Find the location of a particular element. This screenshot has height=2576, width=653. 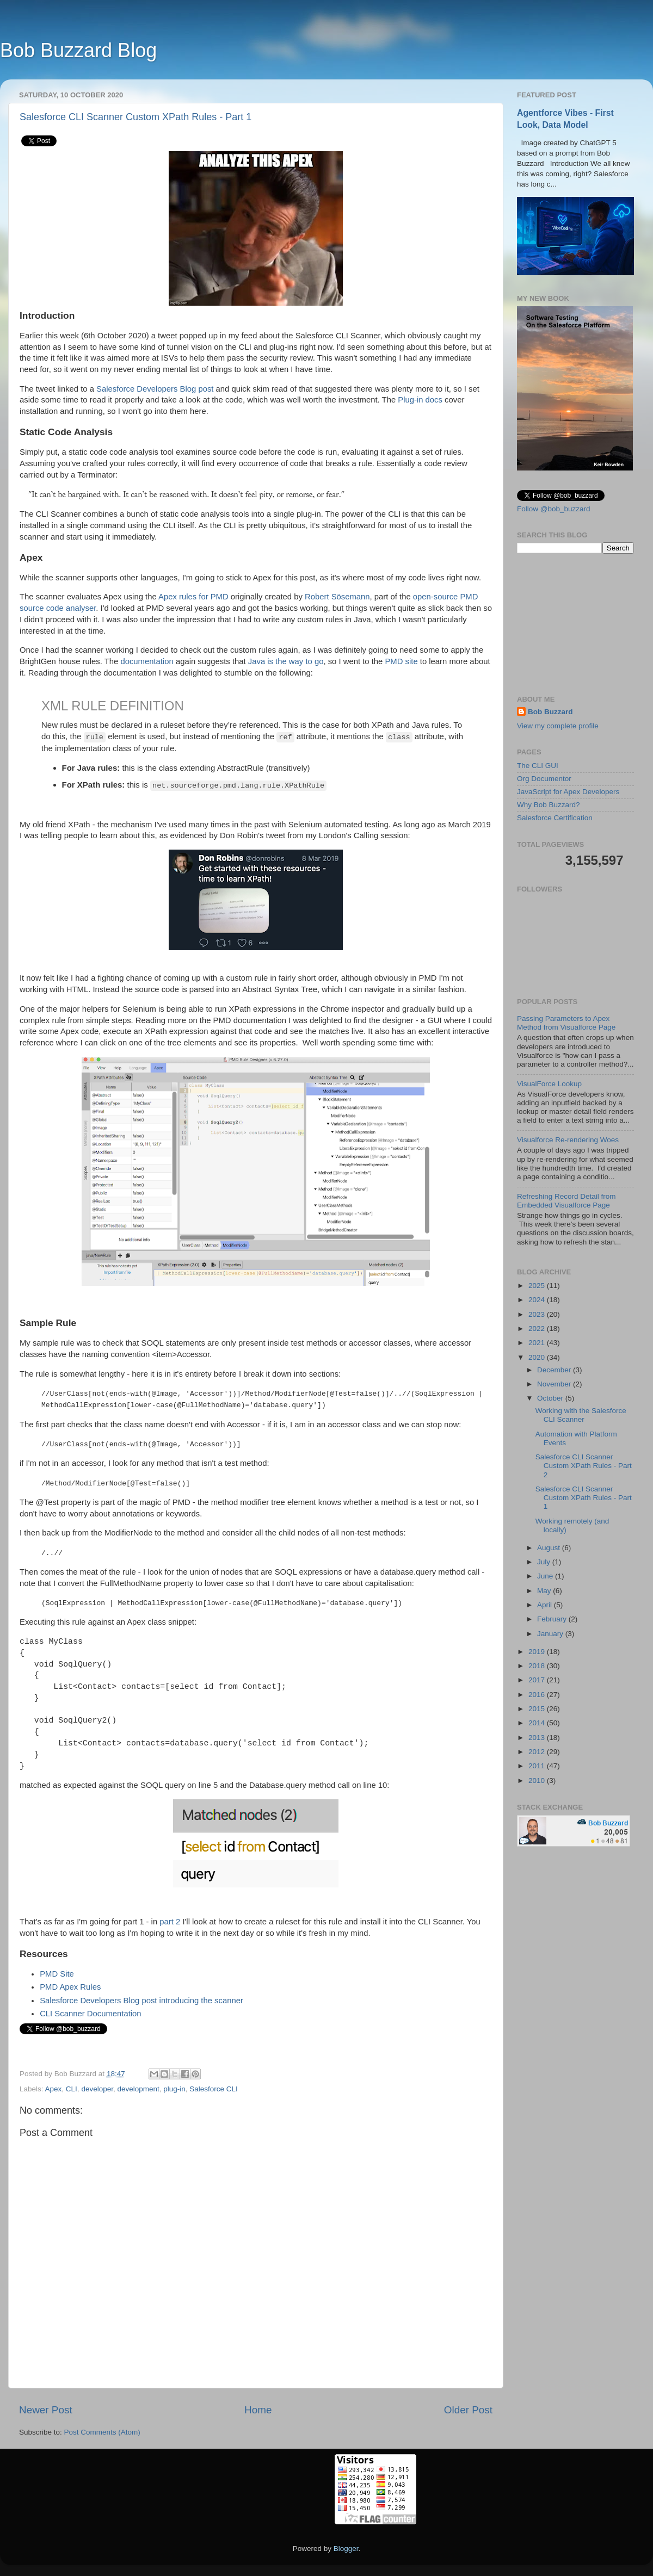

Post Comments (Atom) is located at coordinates (102, 2432).